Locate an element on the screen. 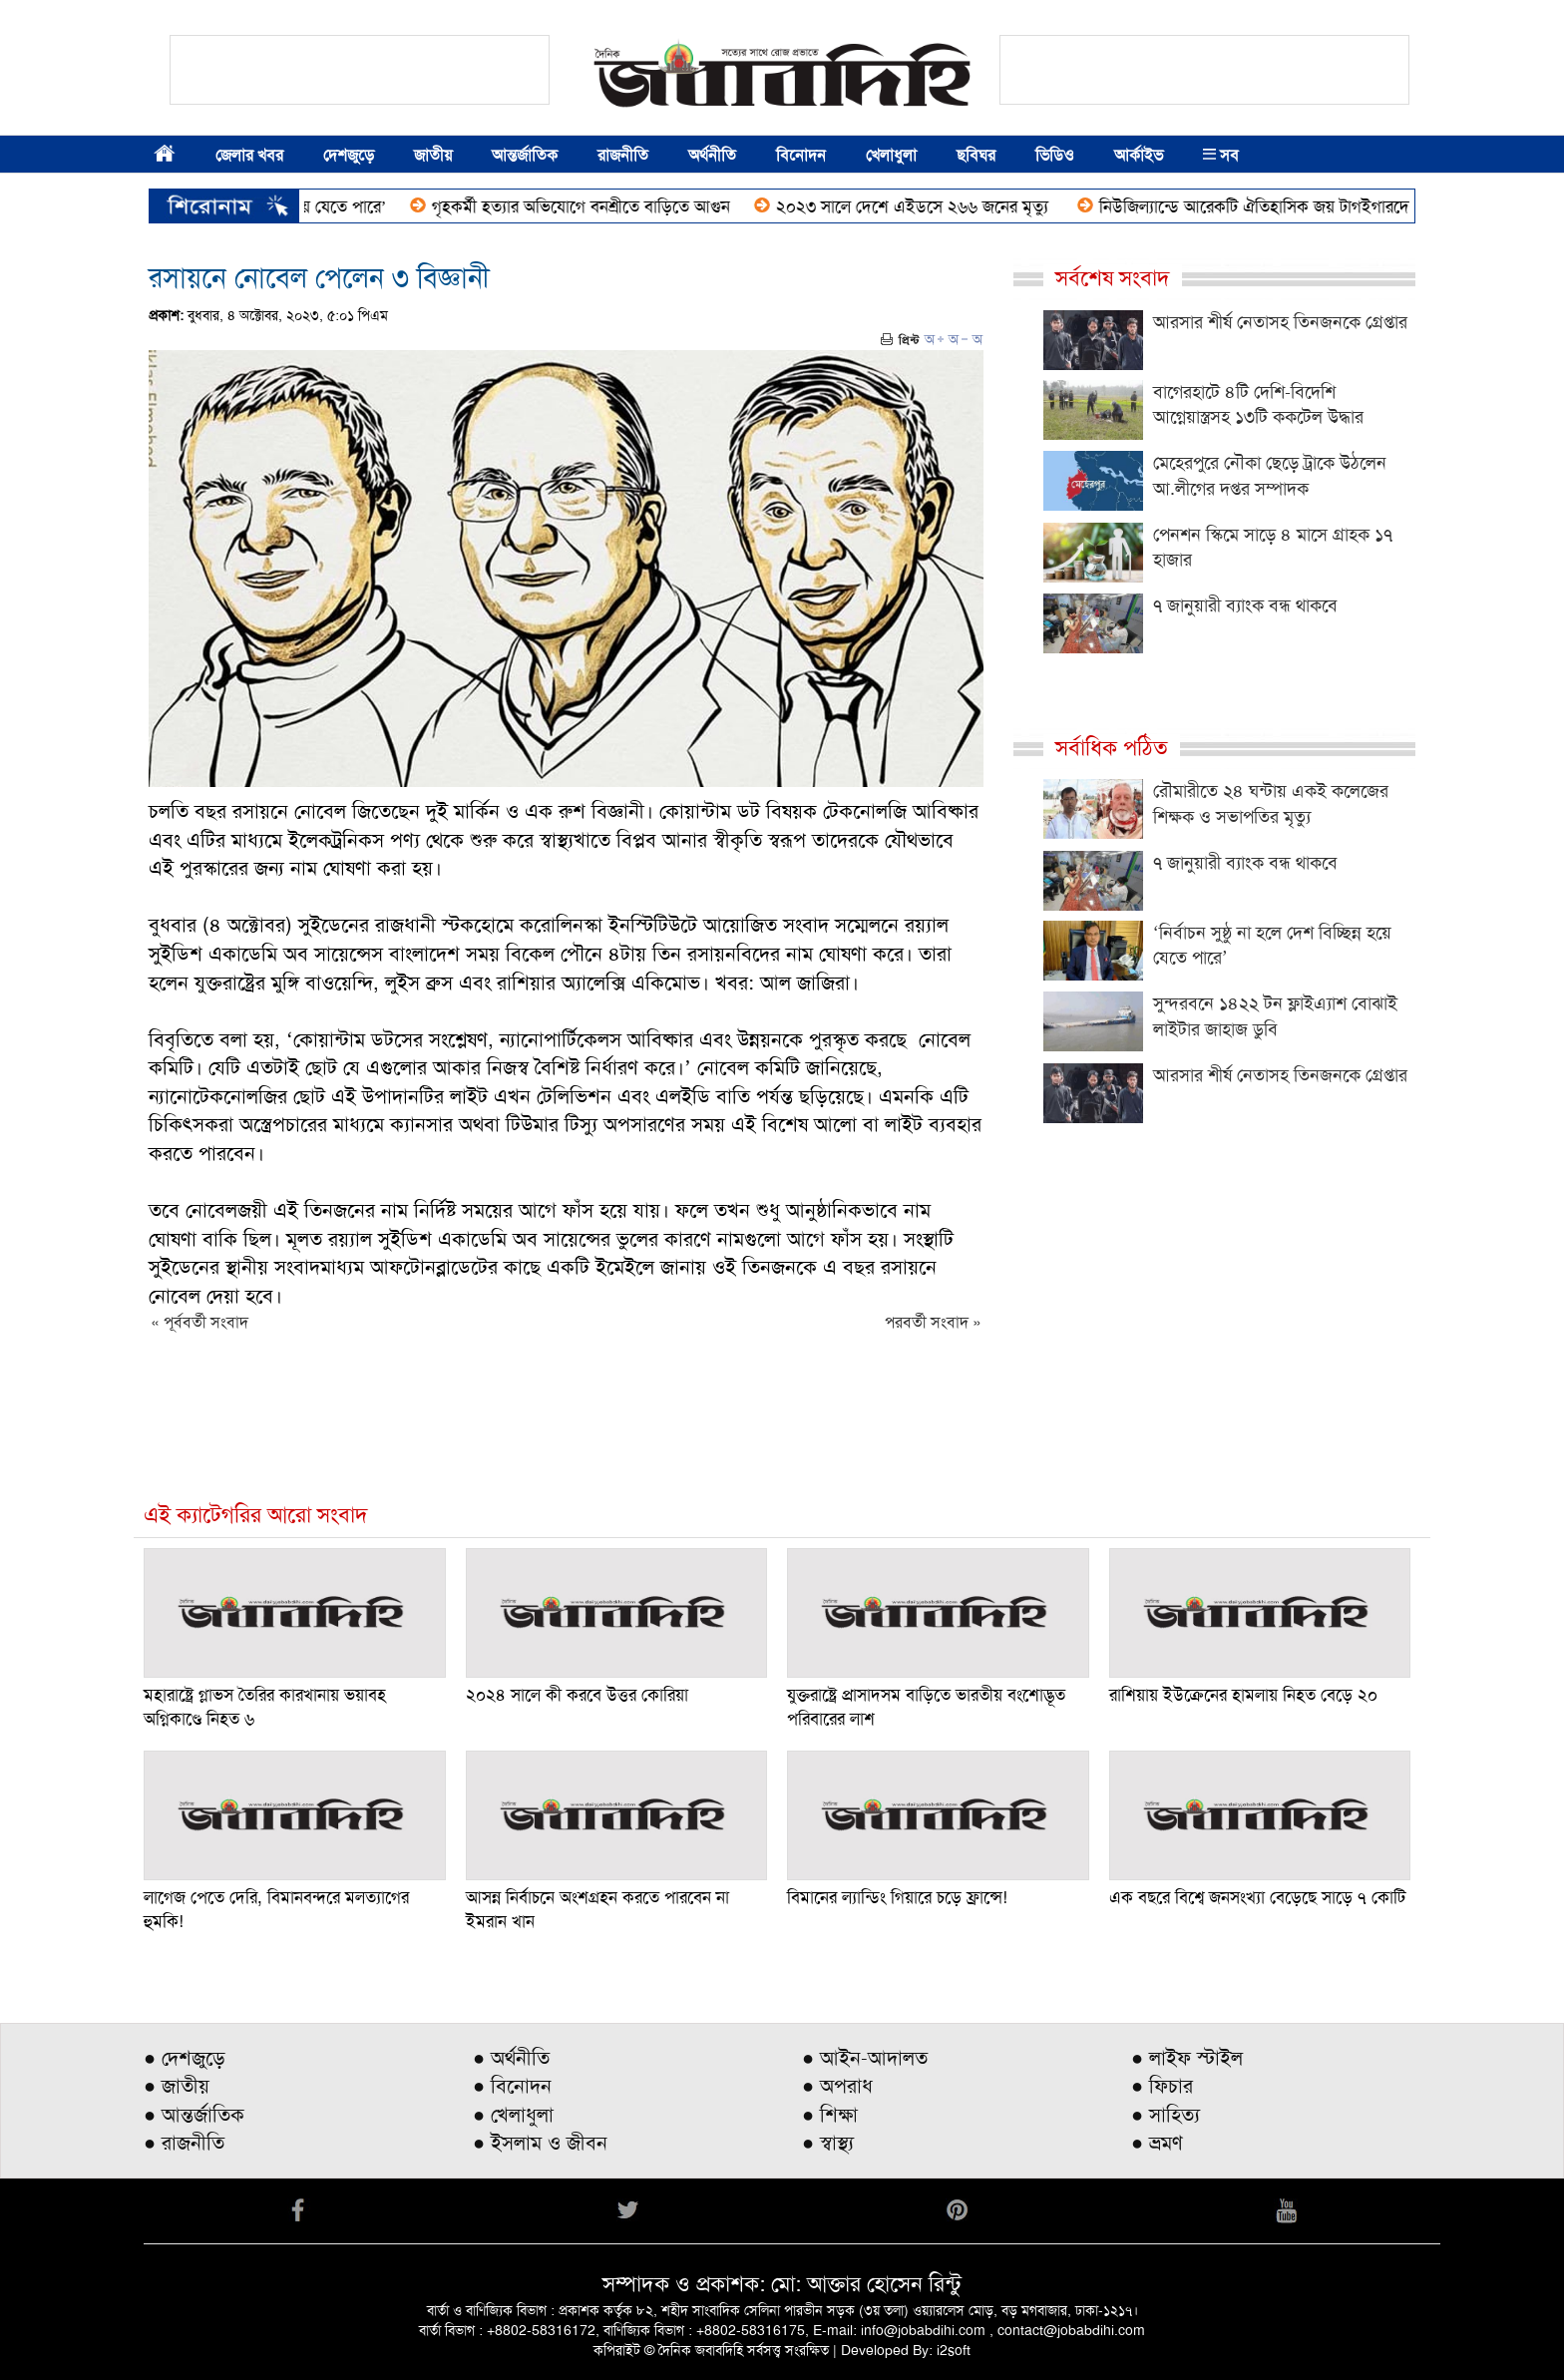 Image resolution: width=1564 pixels, height=2380 pixels. « পূর্ববর্তী সংবাদ is located at coordinates (199, 1322).